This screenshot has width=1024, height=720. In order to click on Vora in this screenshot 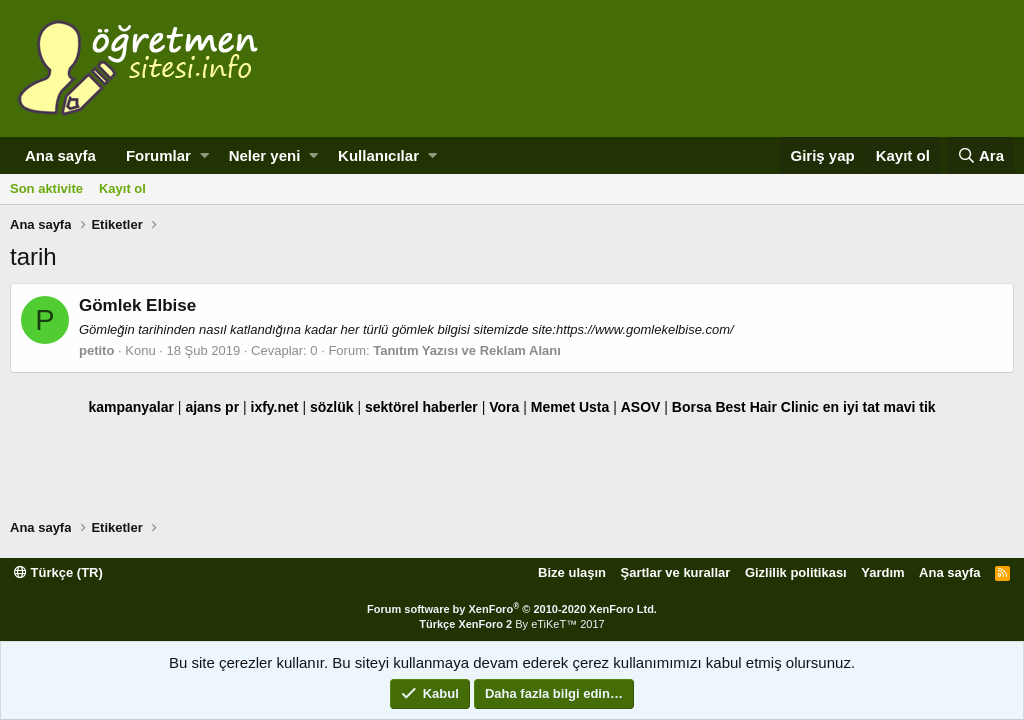, I will do `click(504, 407)`.